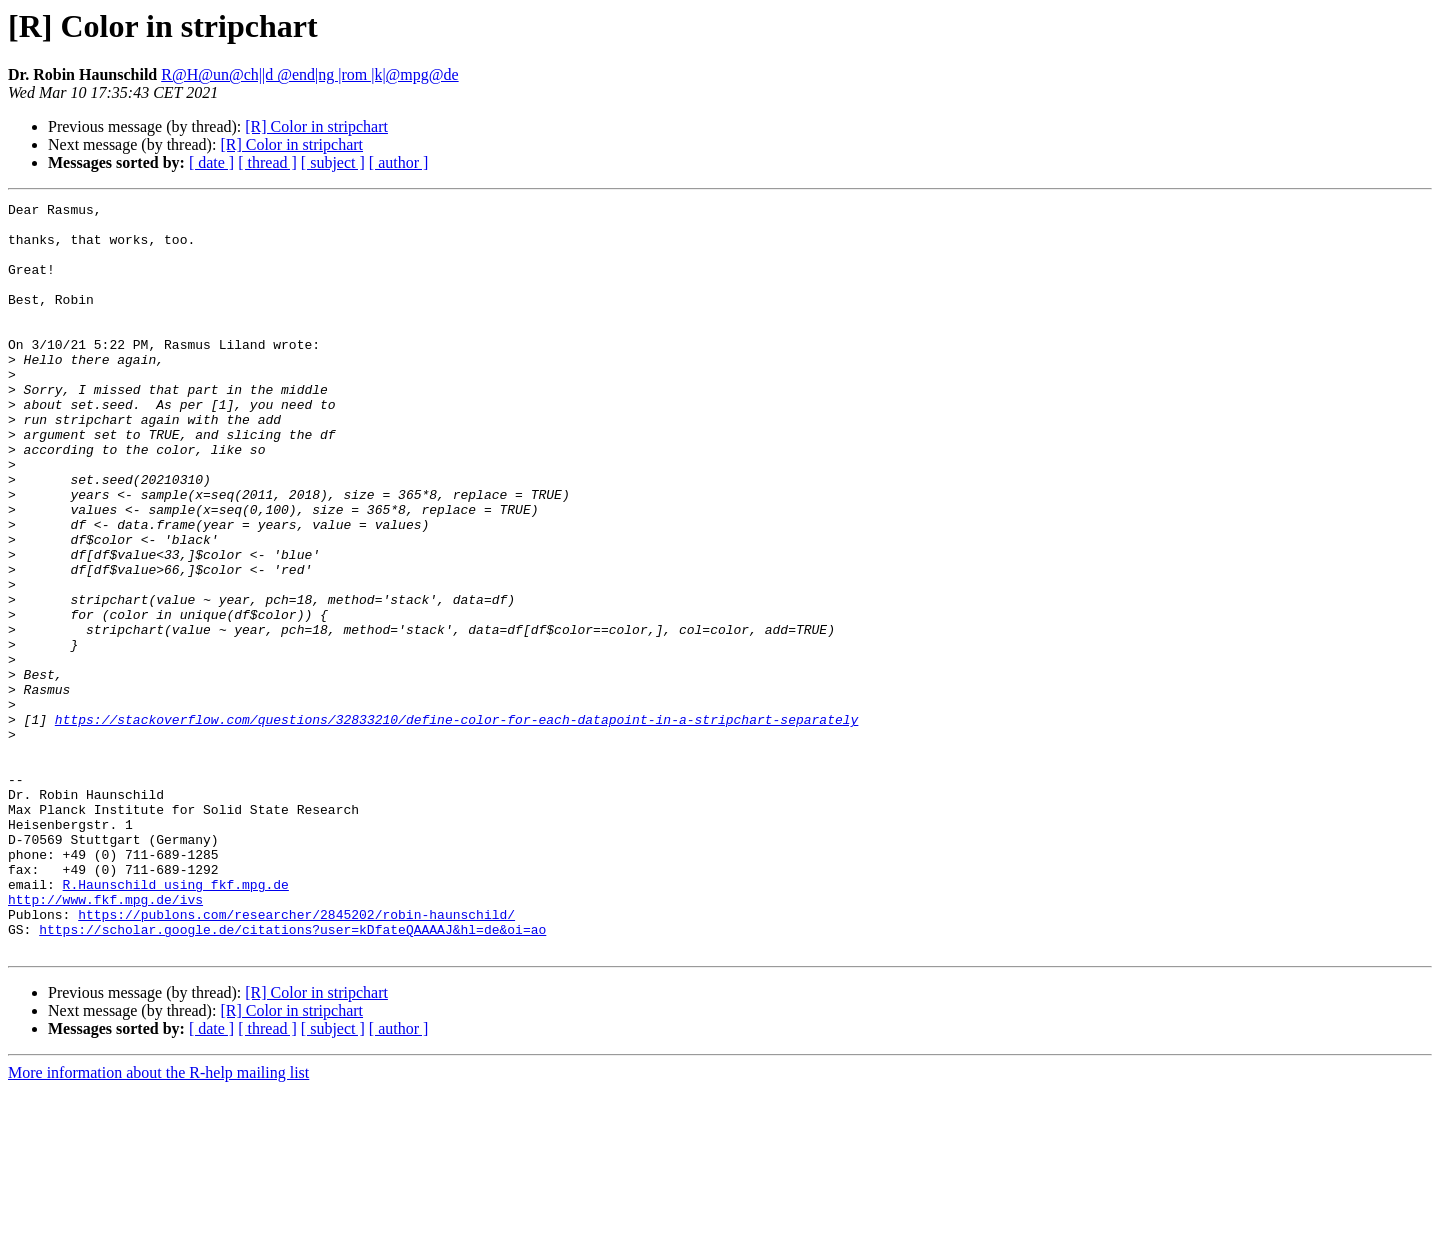  Describe the element at coordinates (176, 1022) in the screenshot. I see `R.Haunschild using fkf.mpg.de` at that location.